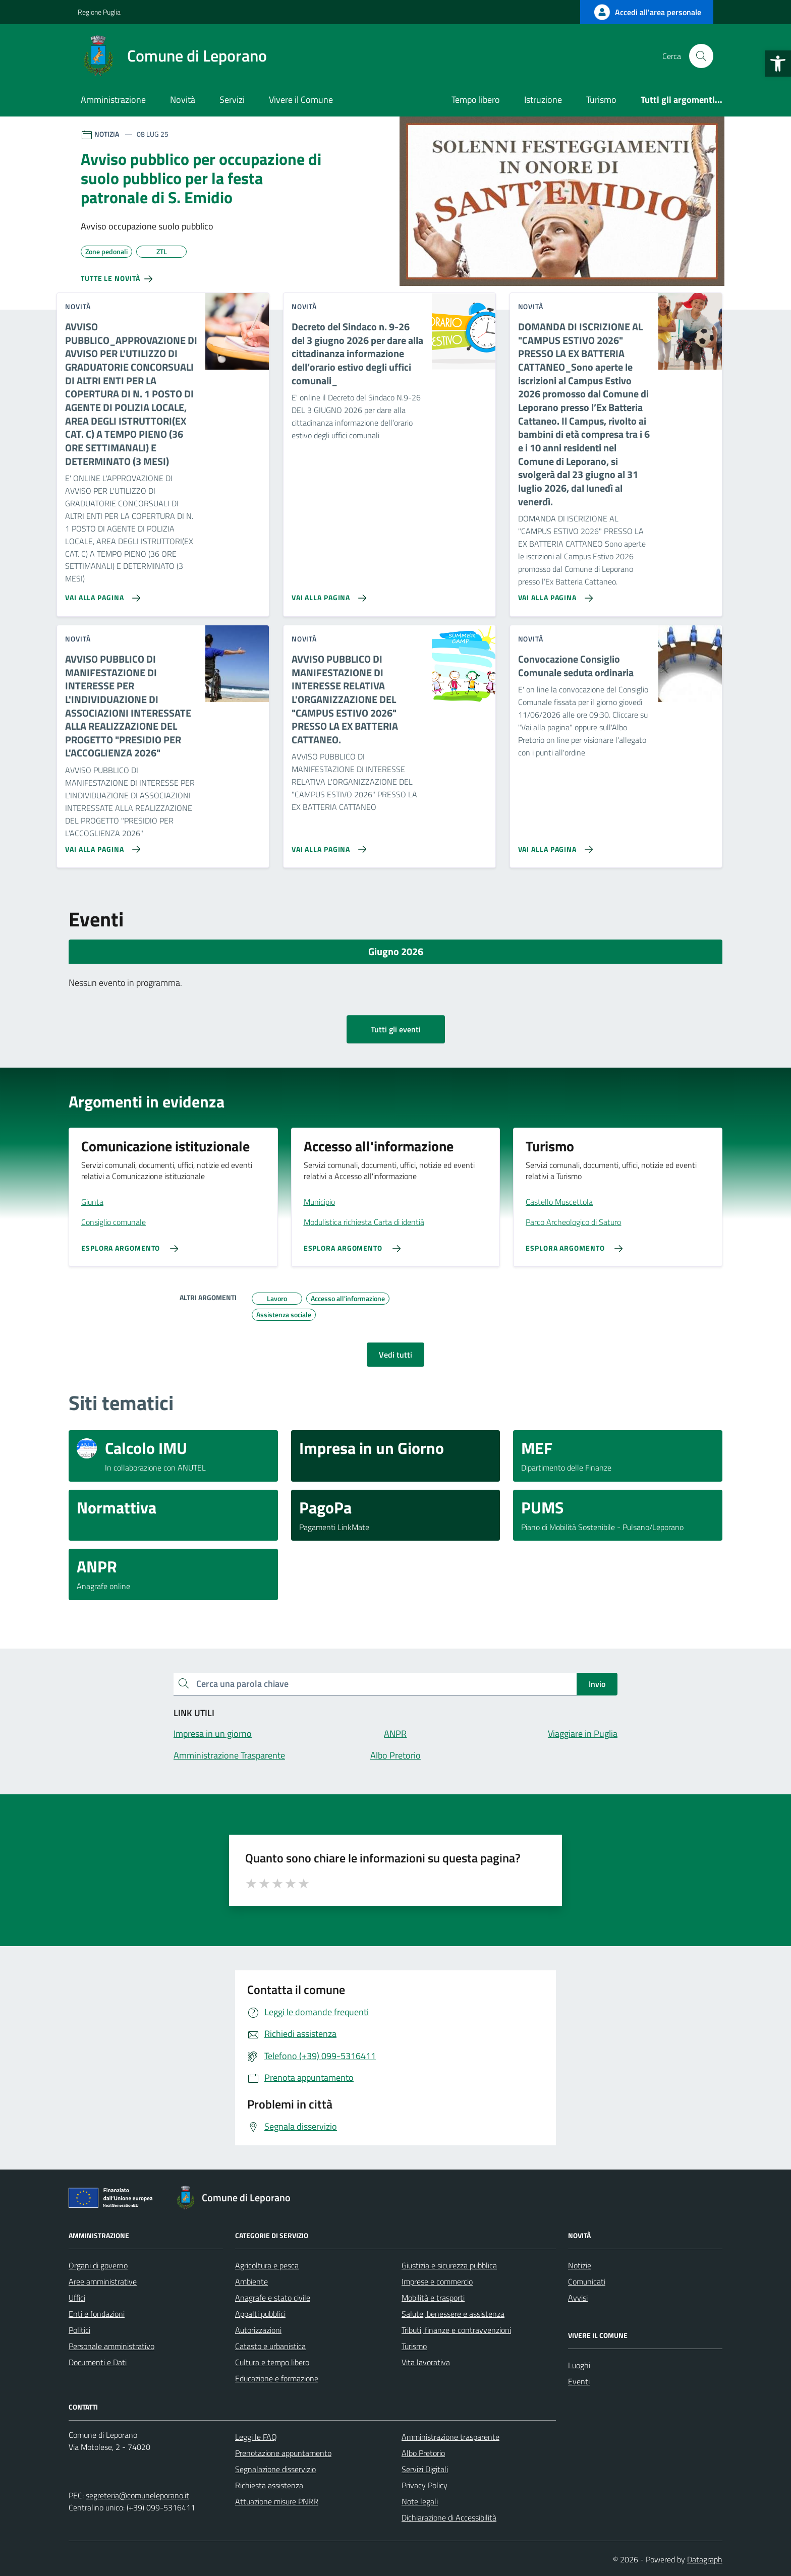  Describe the element at coordinates (426, 2362) in the screenshot. I see `Vita lavorativa` at that location.